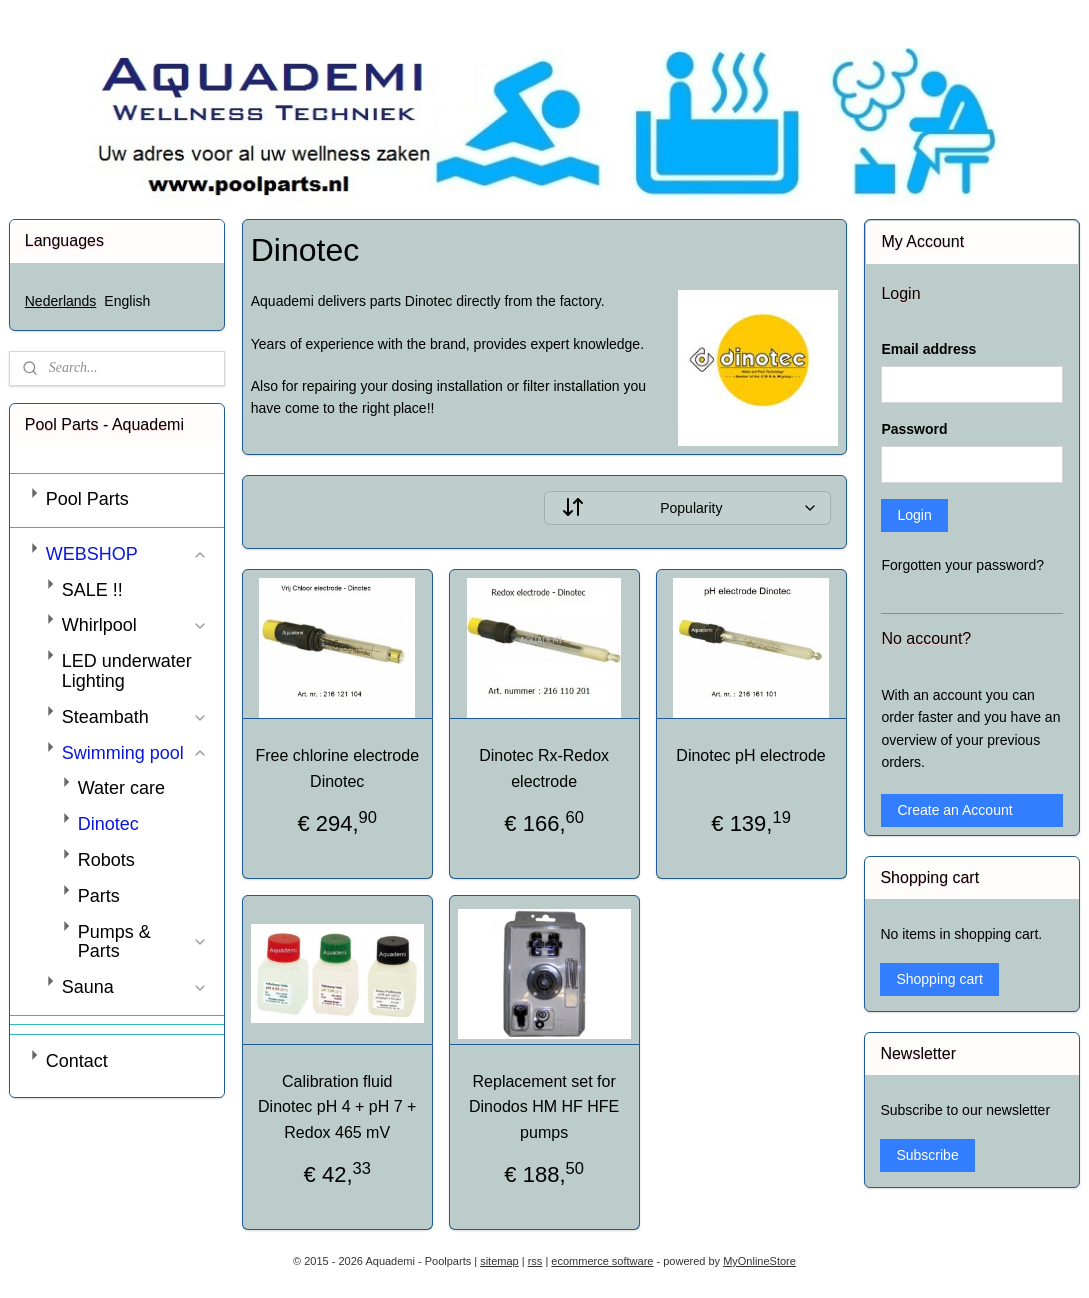  I want to click on Pool Parts, so click(87, 499).